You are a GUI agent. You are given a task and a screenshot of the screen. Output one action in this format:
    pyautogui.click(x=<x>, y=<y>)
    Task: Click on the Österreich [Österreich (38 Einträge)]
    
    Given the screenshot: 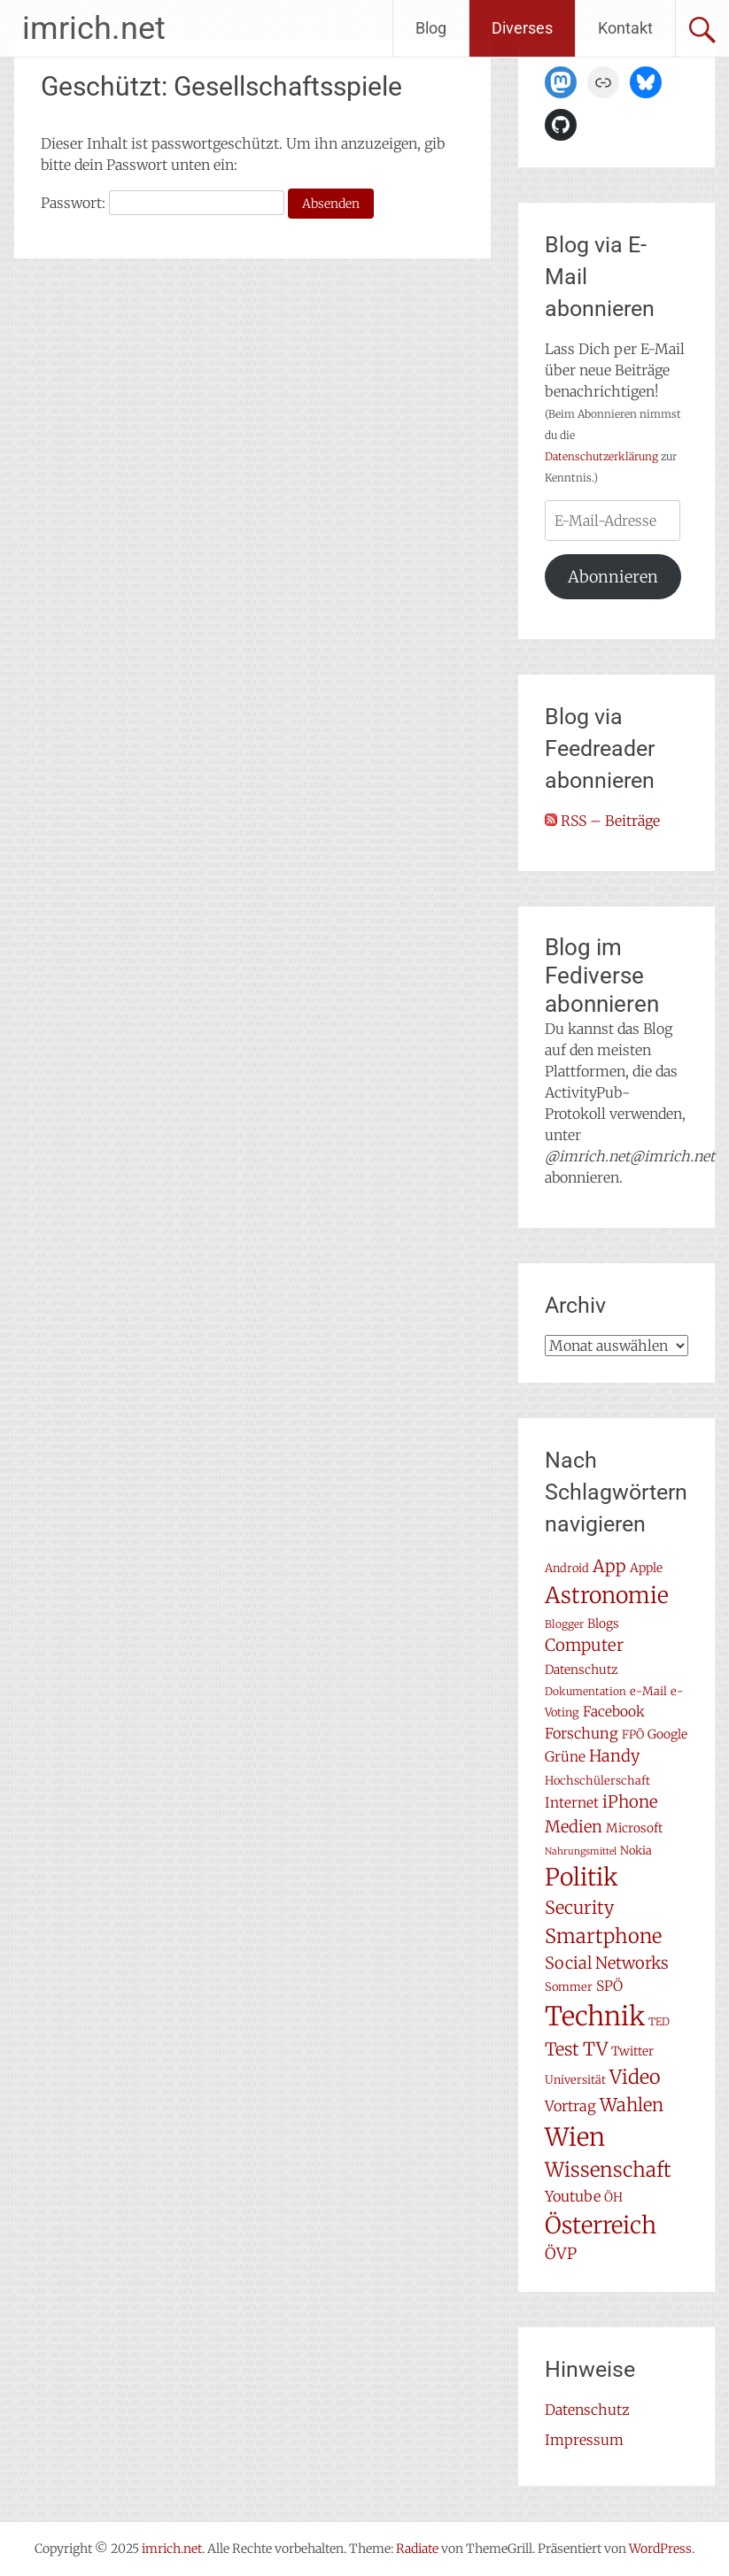 What is the action you would take?
    pyautogui.click(x=600, y=2225)
    